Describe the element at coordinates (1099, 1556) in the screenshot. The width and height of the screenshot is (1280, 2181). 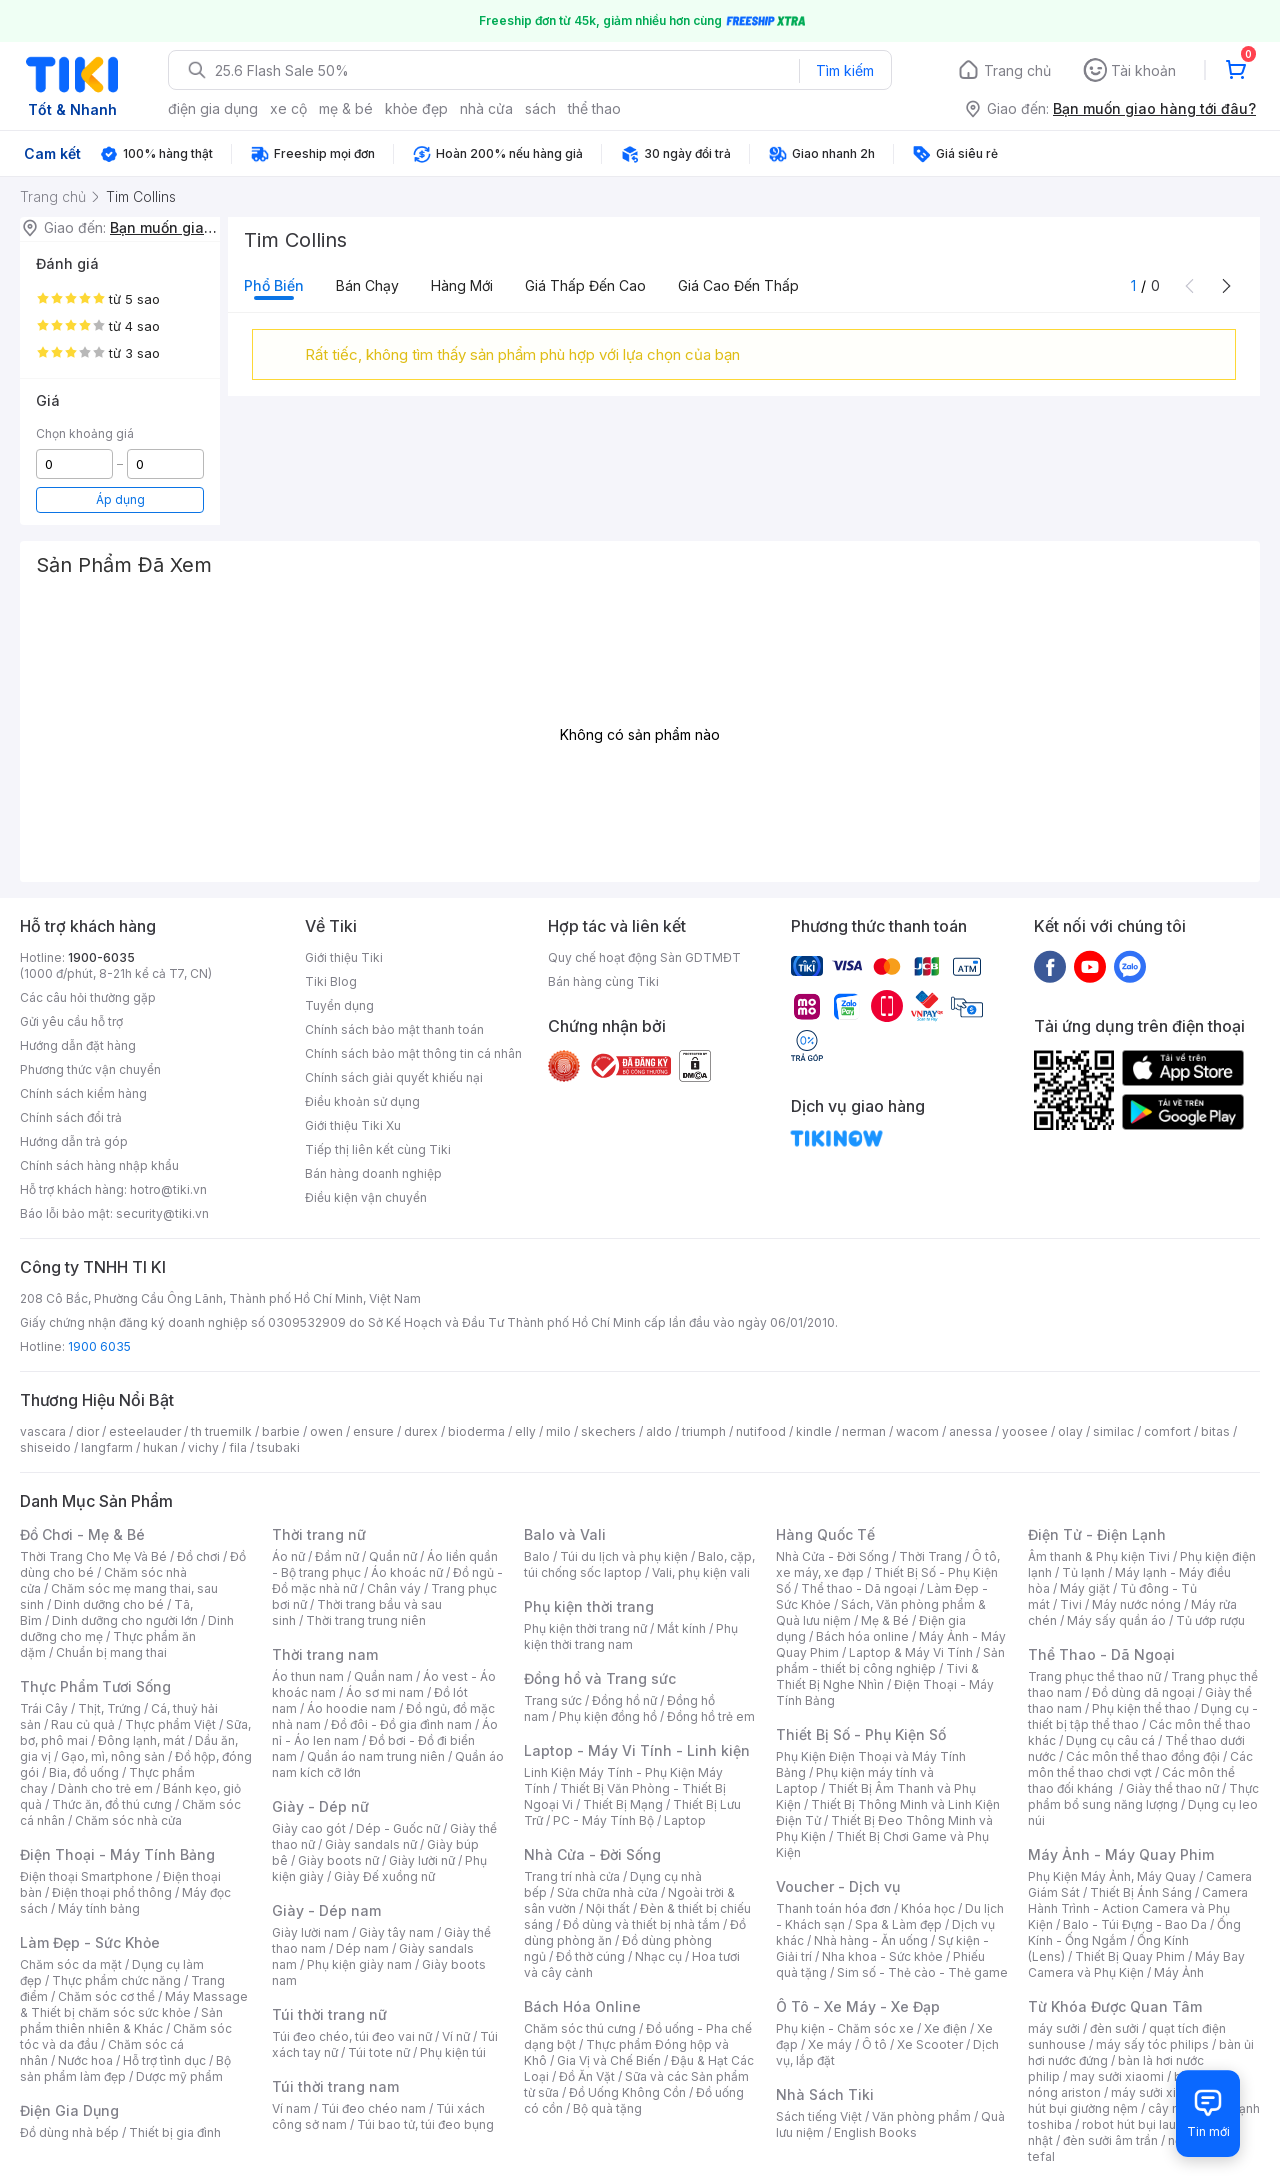
I see `Âm thanh & Phụ kiện Tivi` at that location.